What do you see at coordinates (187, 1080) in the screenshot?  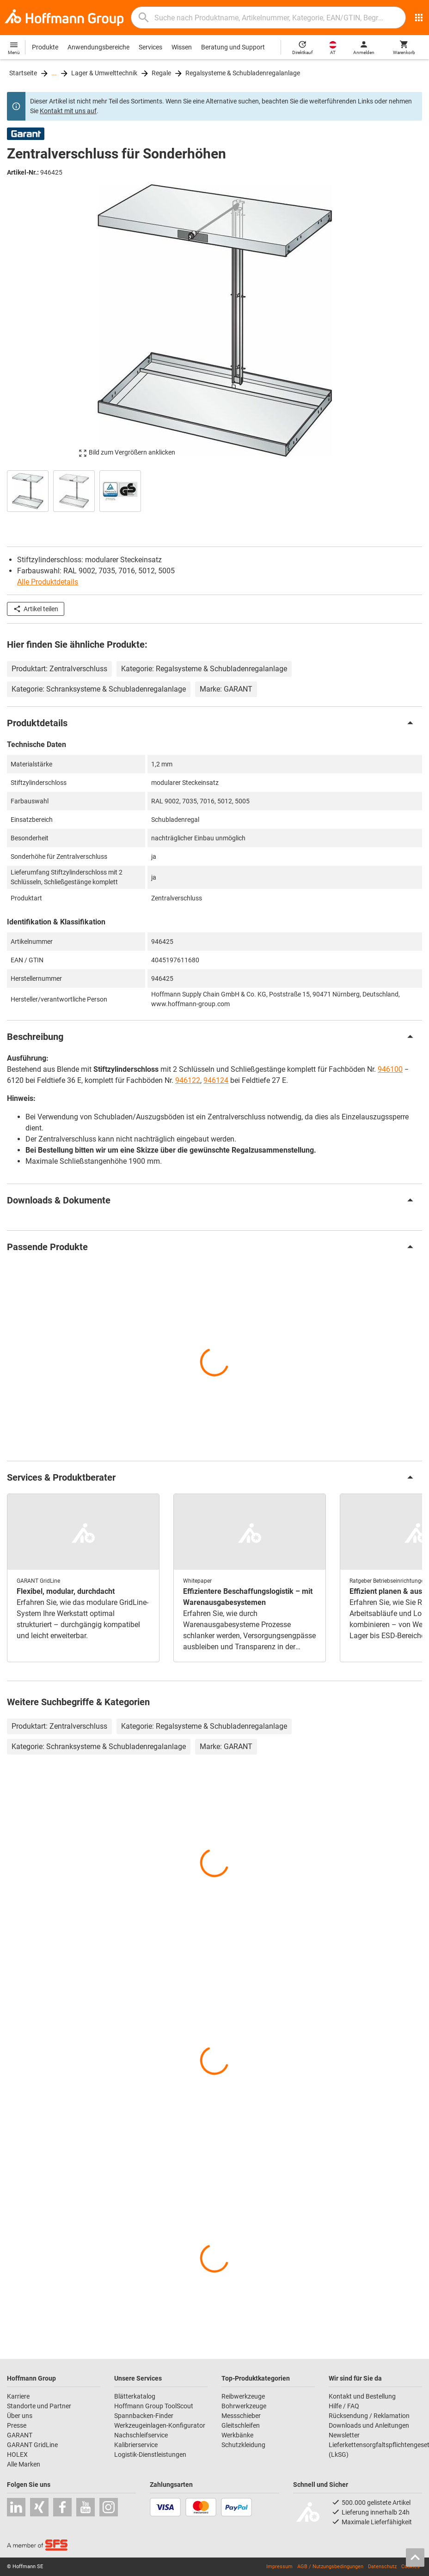 I see `946122` at bounding box center [187, 1080].